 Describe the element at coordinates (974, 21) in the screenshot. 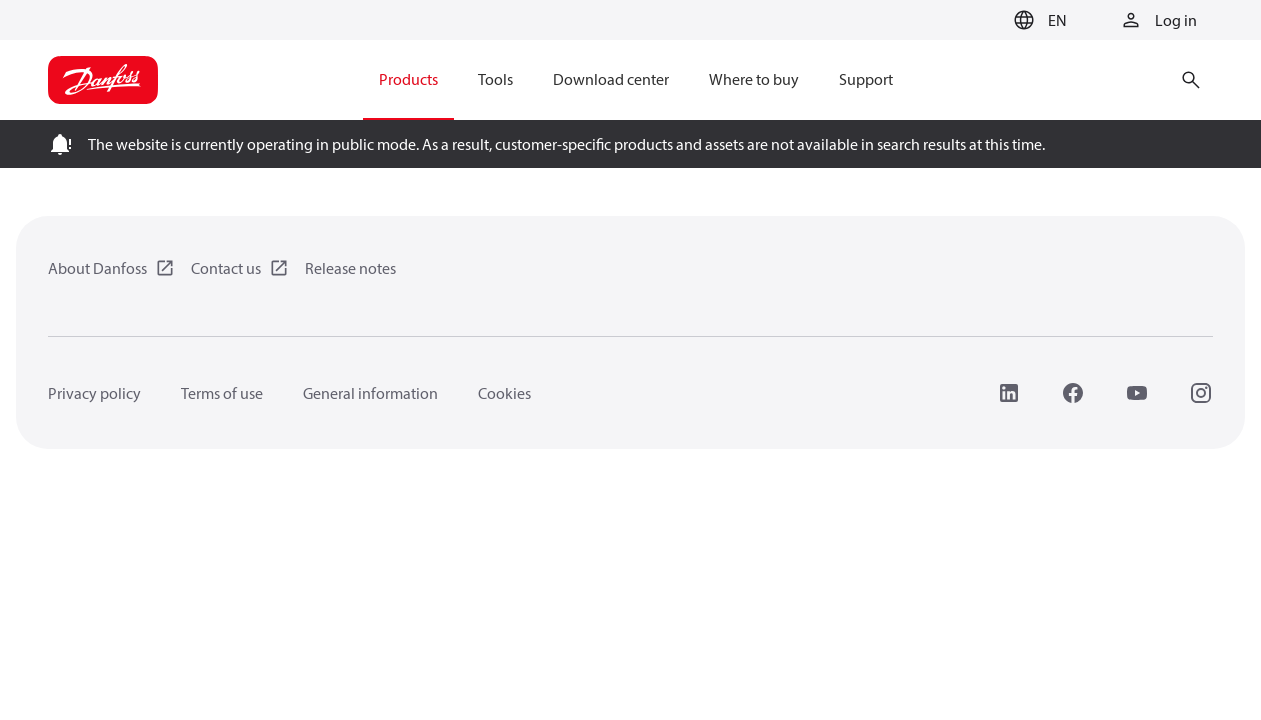

I see `[Go to basket]` at that location.